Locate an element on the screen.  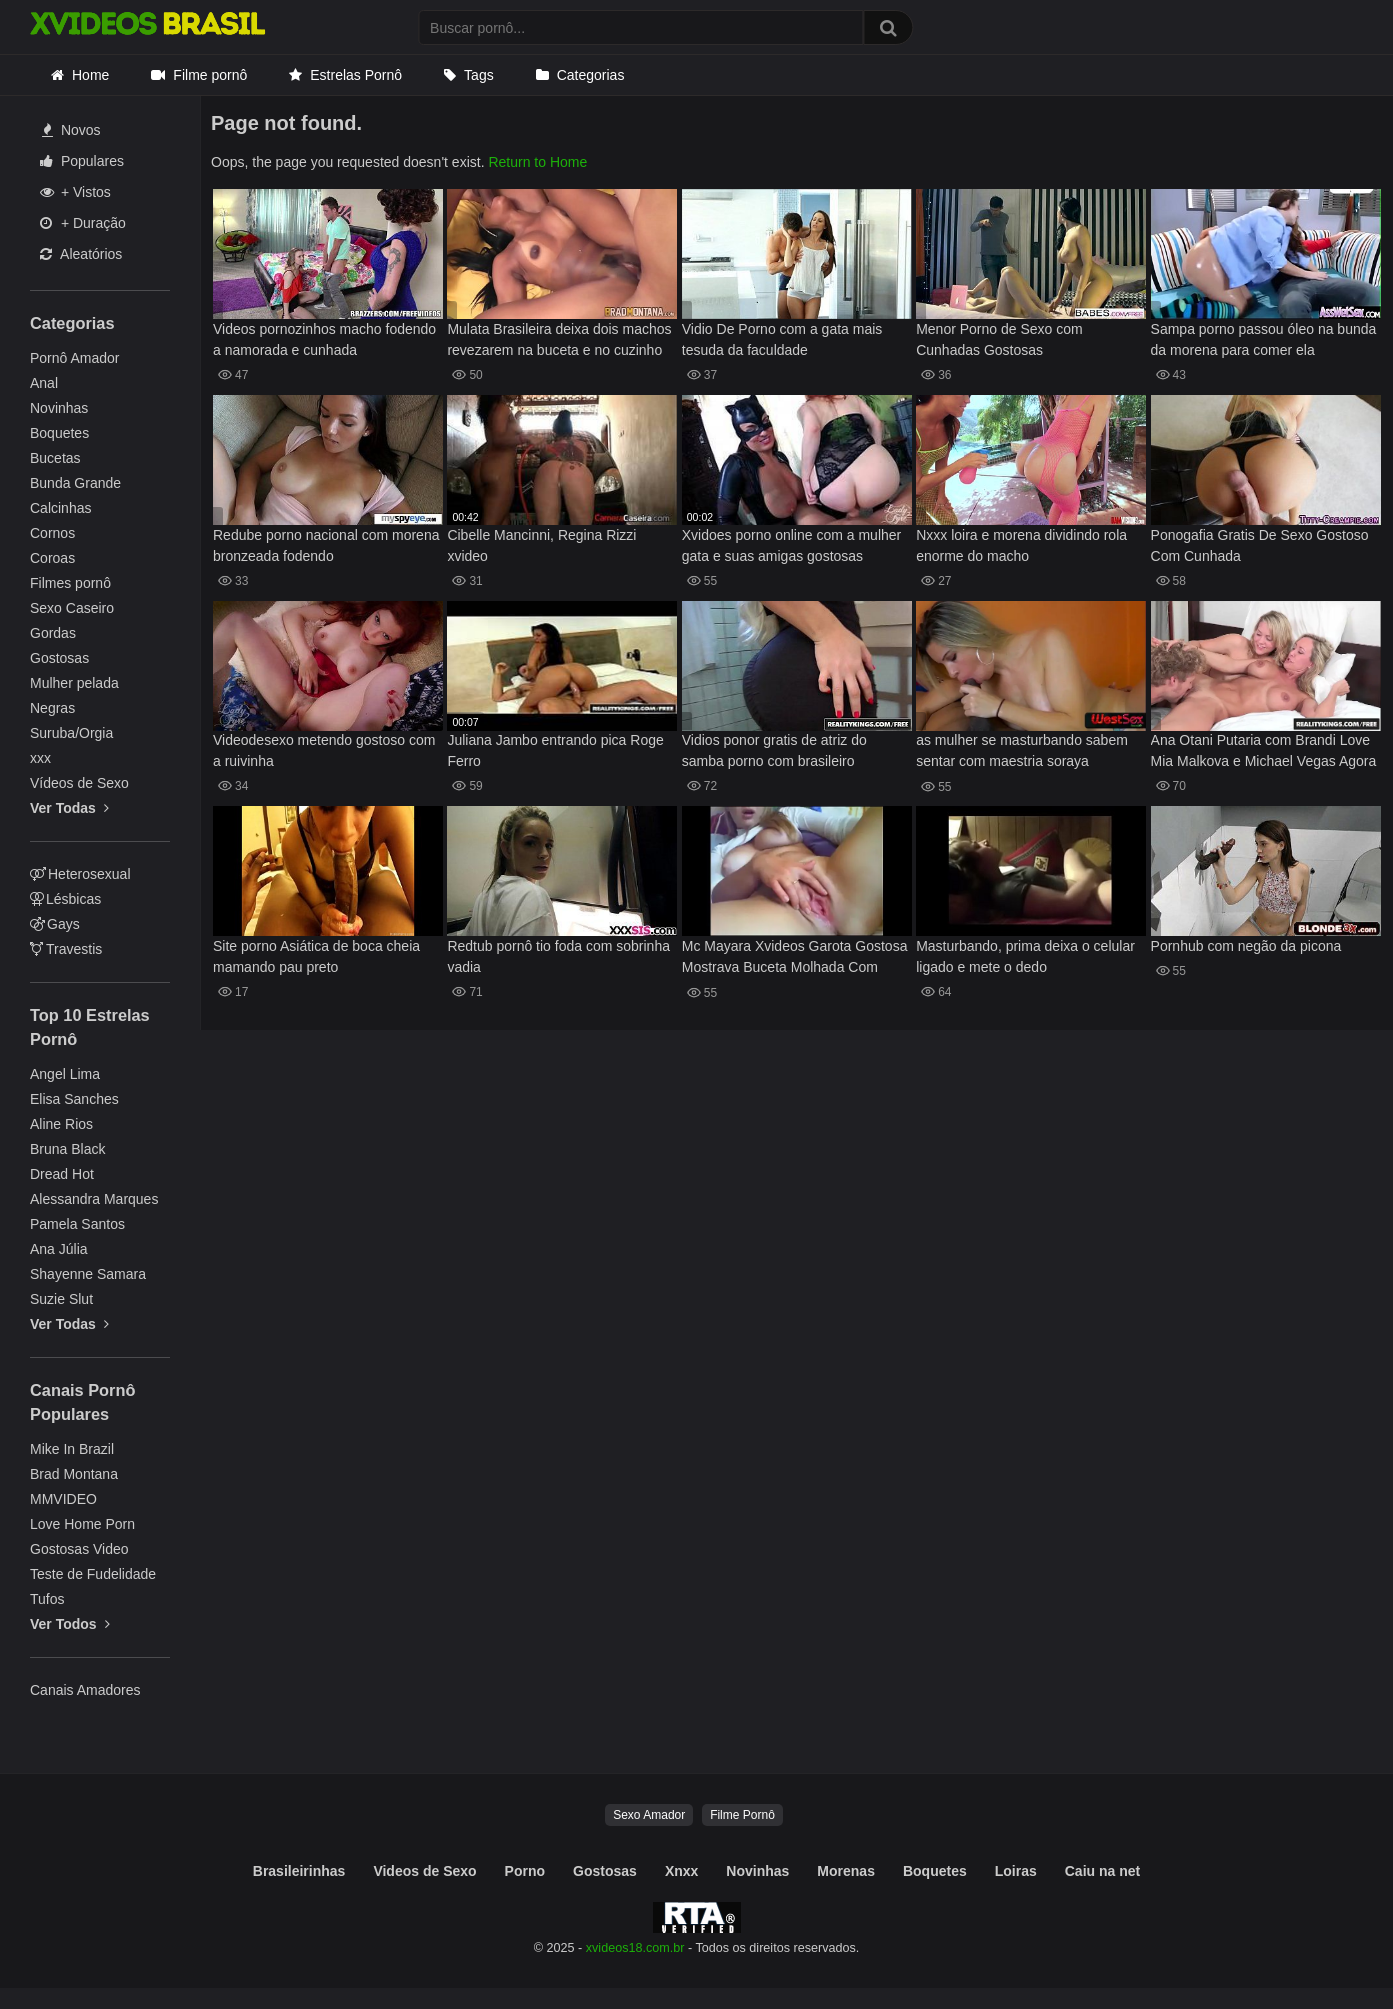
Categorias is located at coordinates (591, 75).